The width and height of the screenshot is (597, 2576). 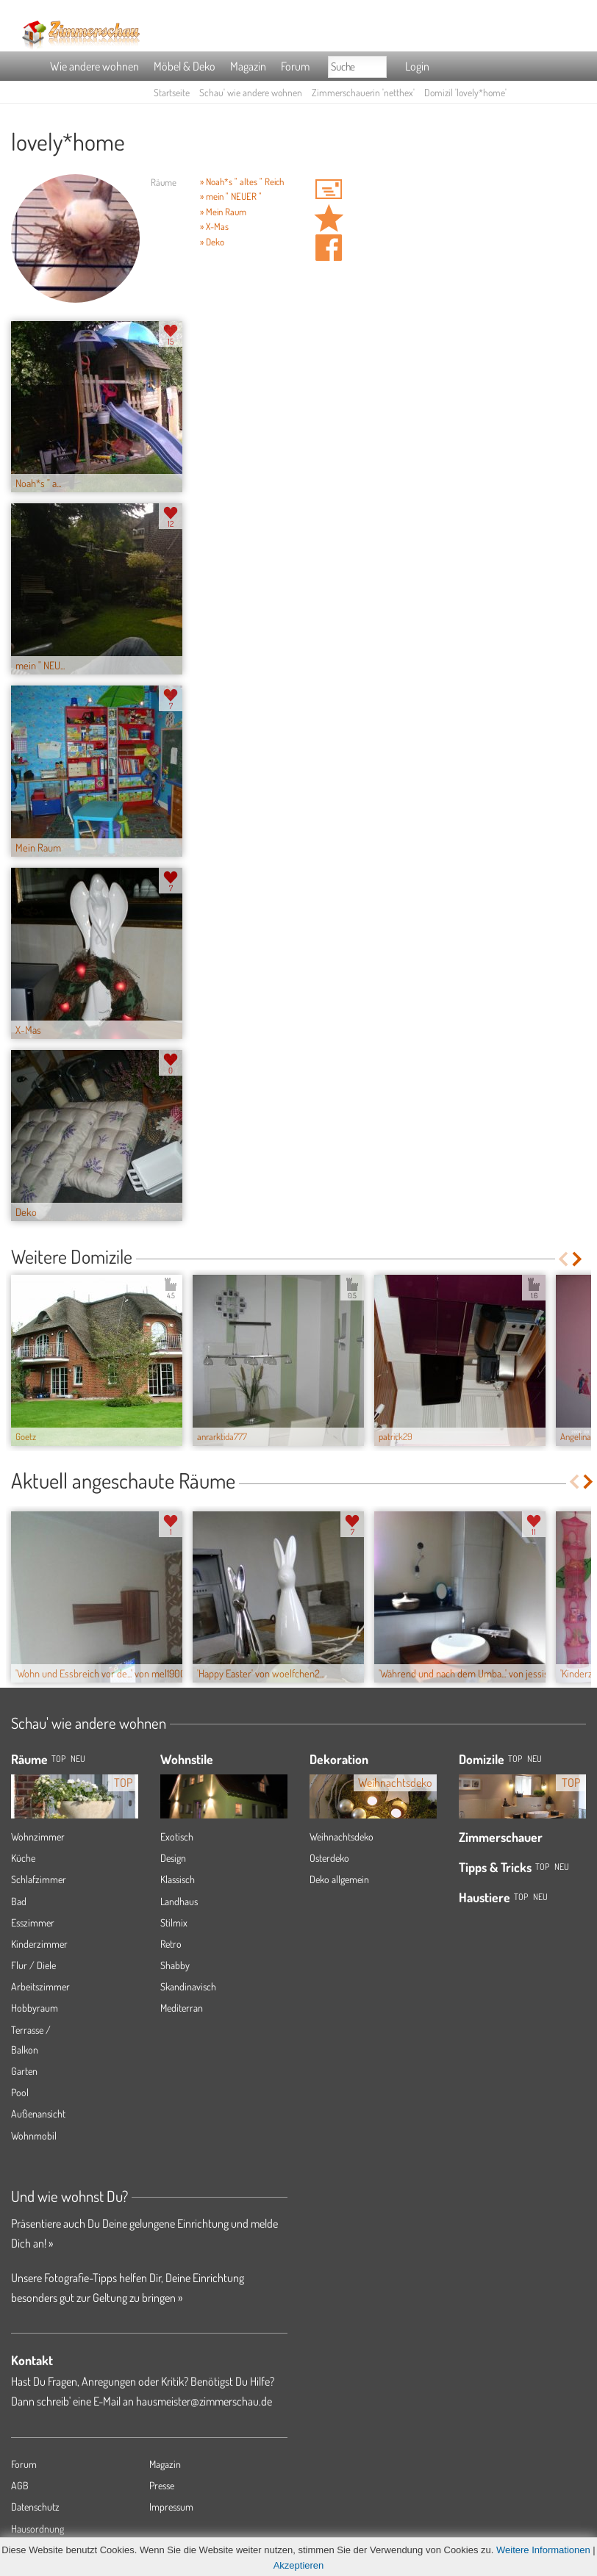 What do you see at coordinates (181, 2007) in the screenshot?
I see `Mediterran` at bounding box center [181, 2007].